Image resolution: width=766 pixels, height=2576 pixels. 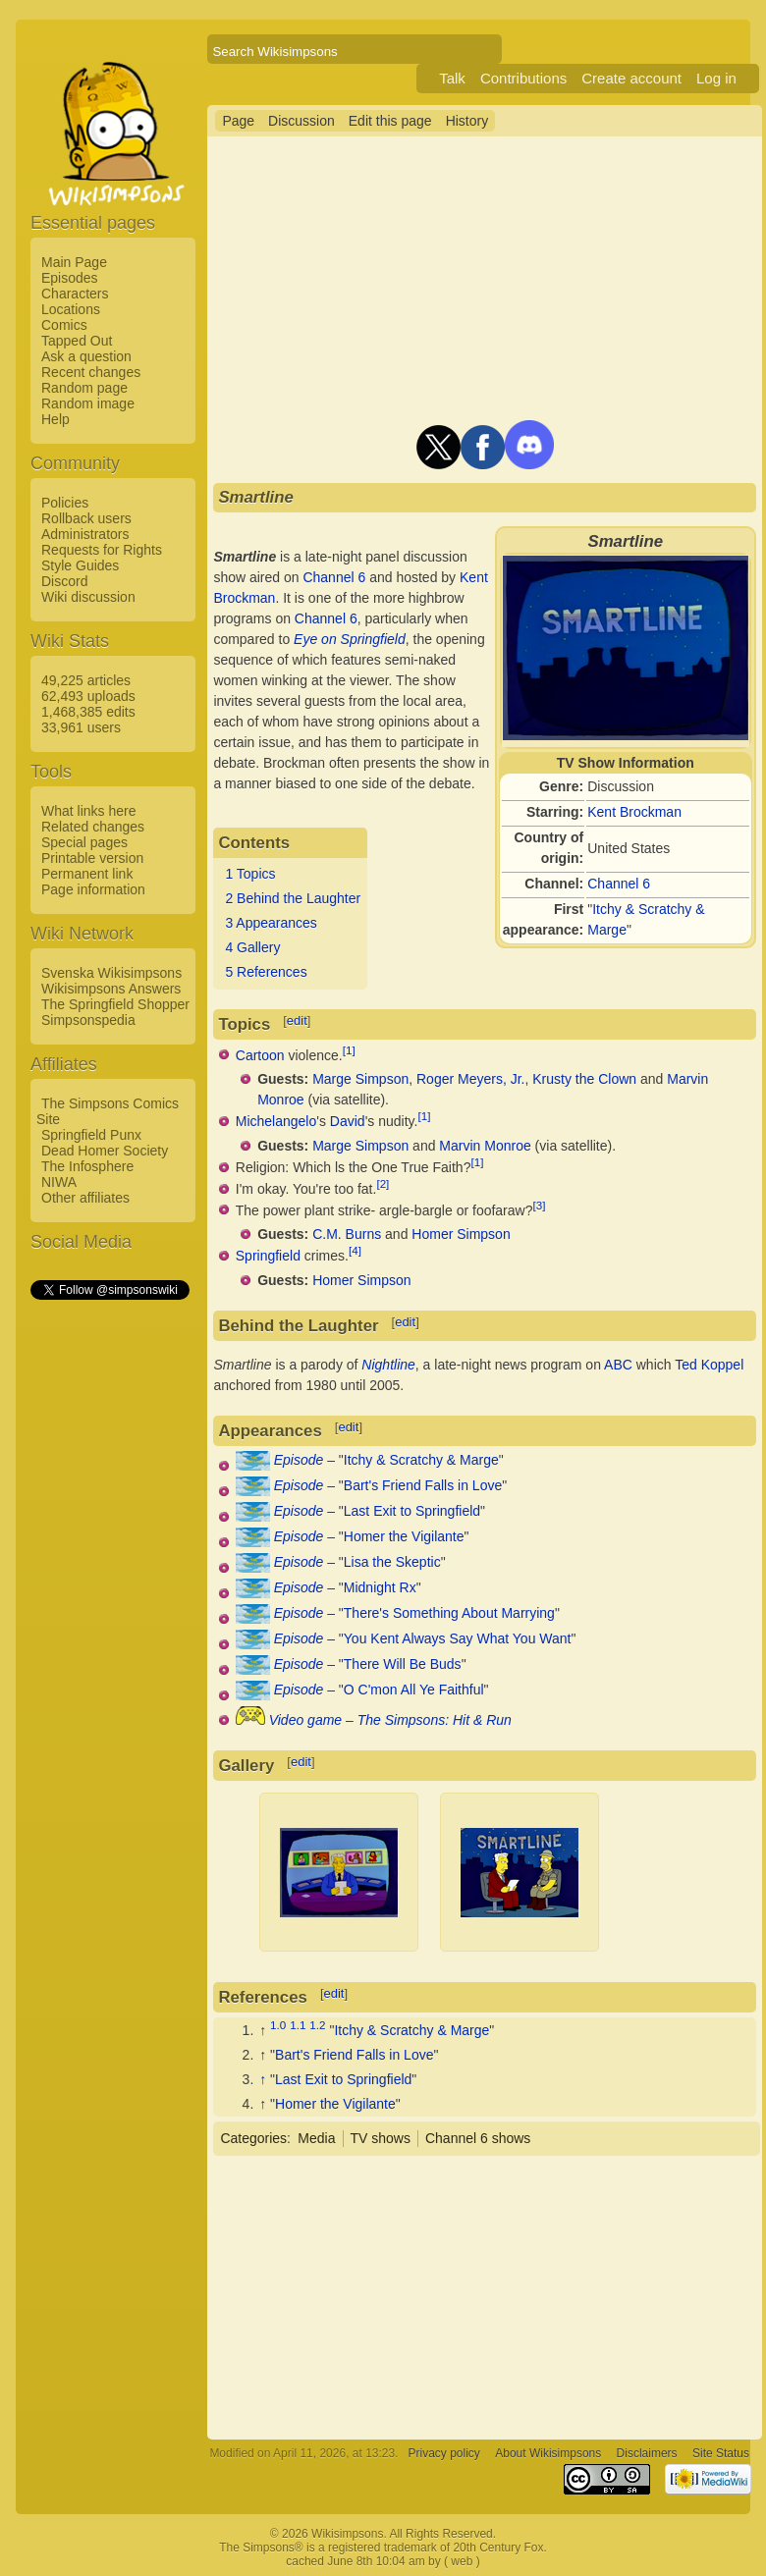 I want to click on ABC, so click(x=618, y=1364).